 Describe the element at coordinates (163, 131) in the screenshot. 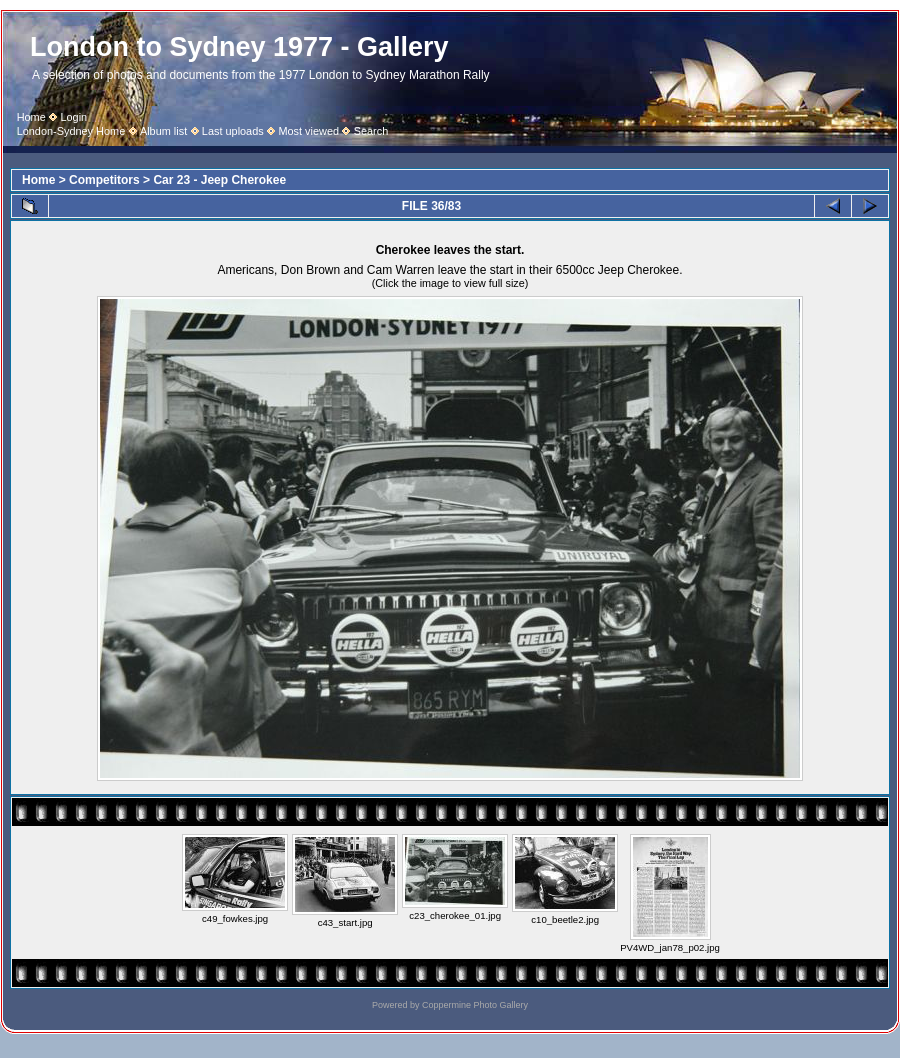

I see `Album list` at that location.